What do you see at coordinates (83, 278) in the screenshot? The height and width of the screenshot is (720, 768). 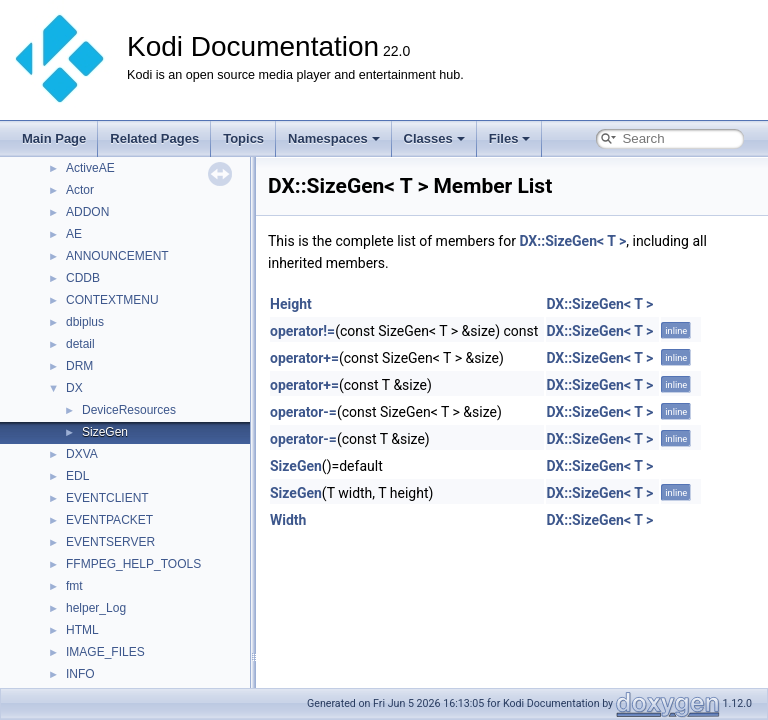 I see `CDDB` at bounding box center [83, 278].